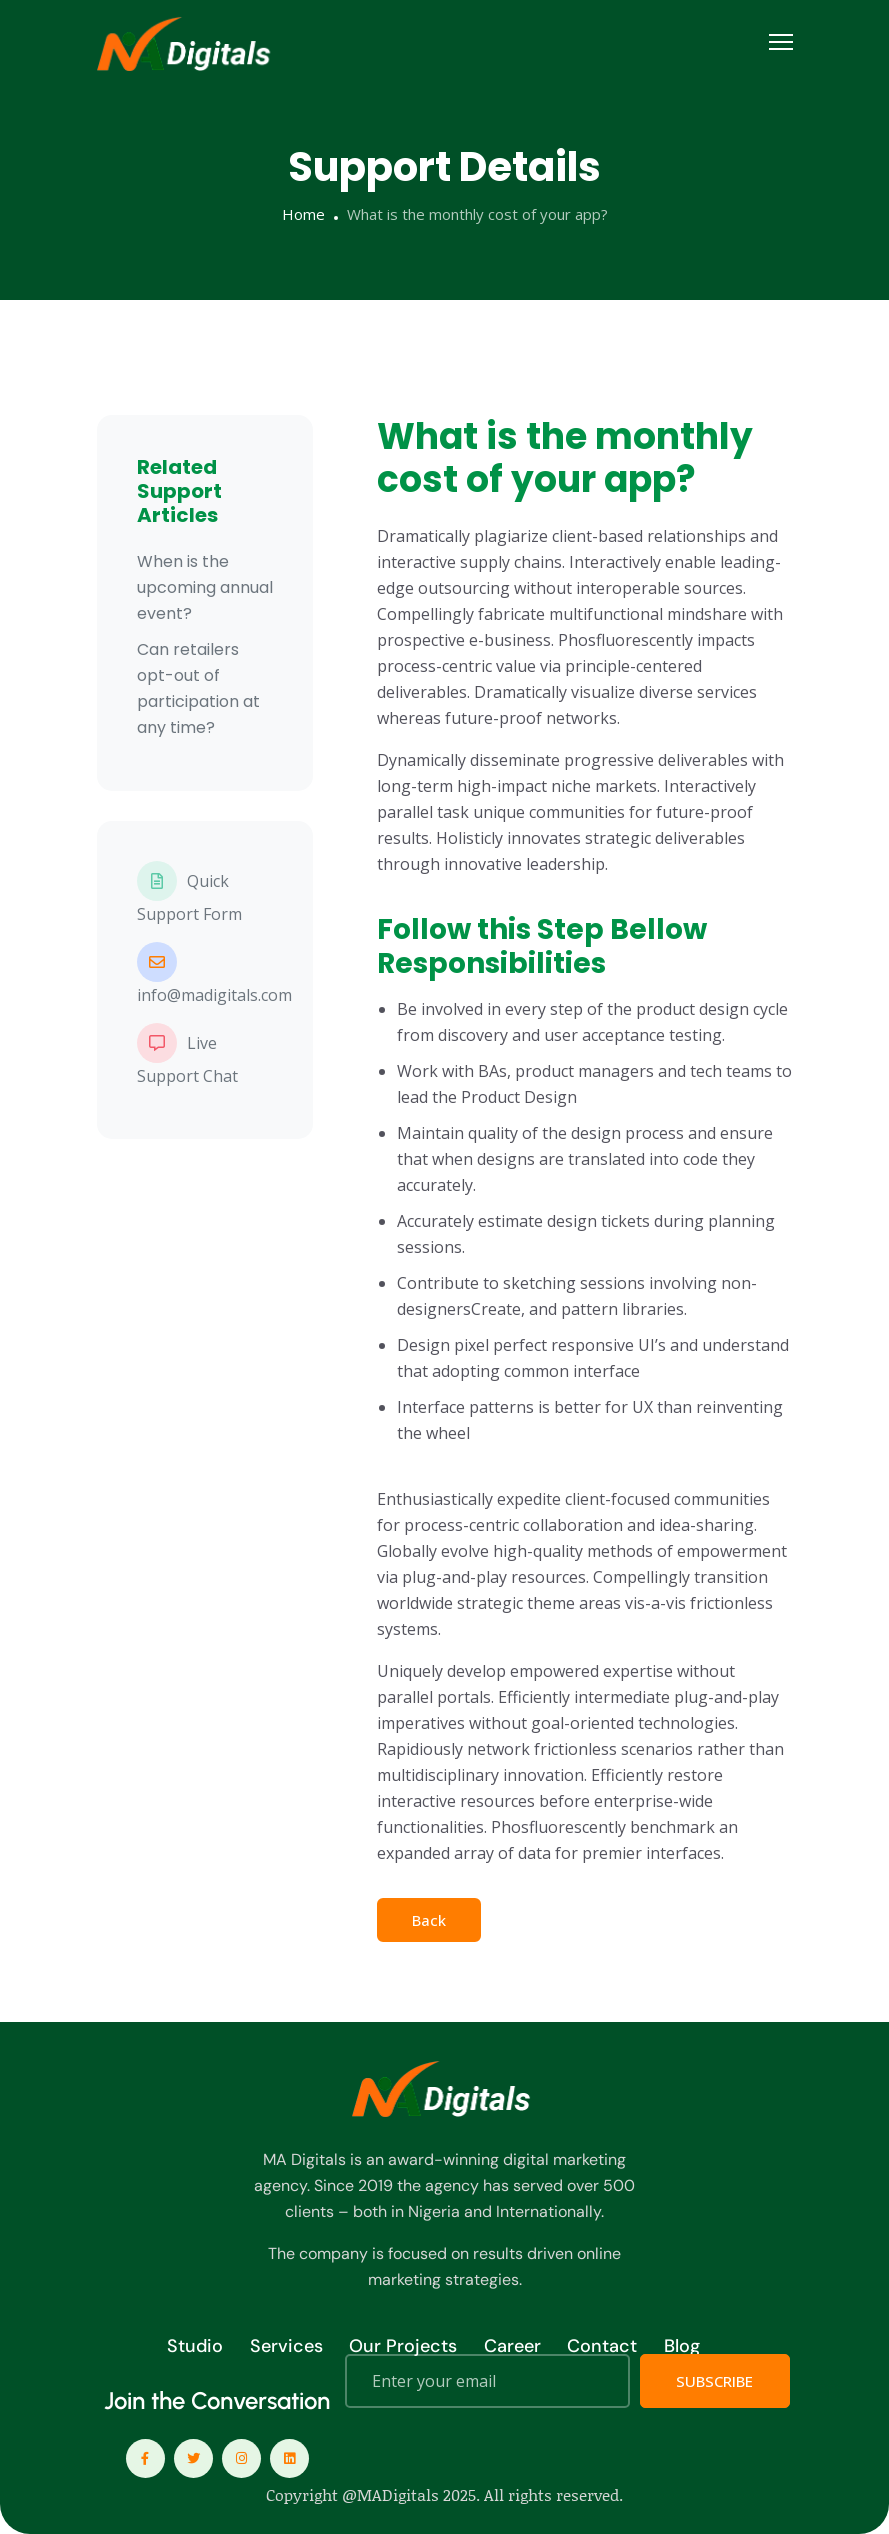 Image resolution: width=889 pixels, height=2534 pixels. I want to click on Back, so click(429, 1920).